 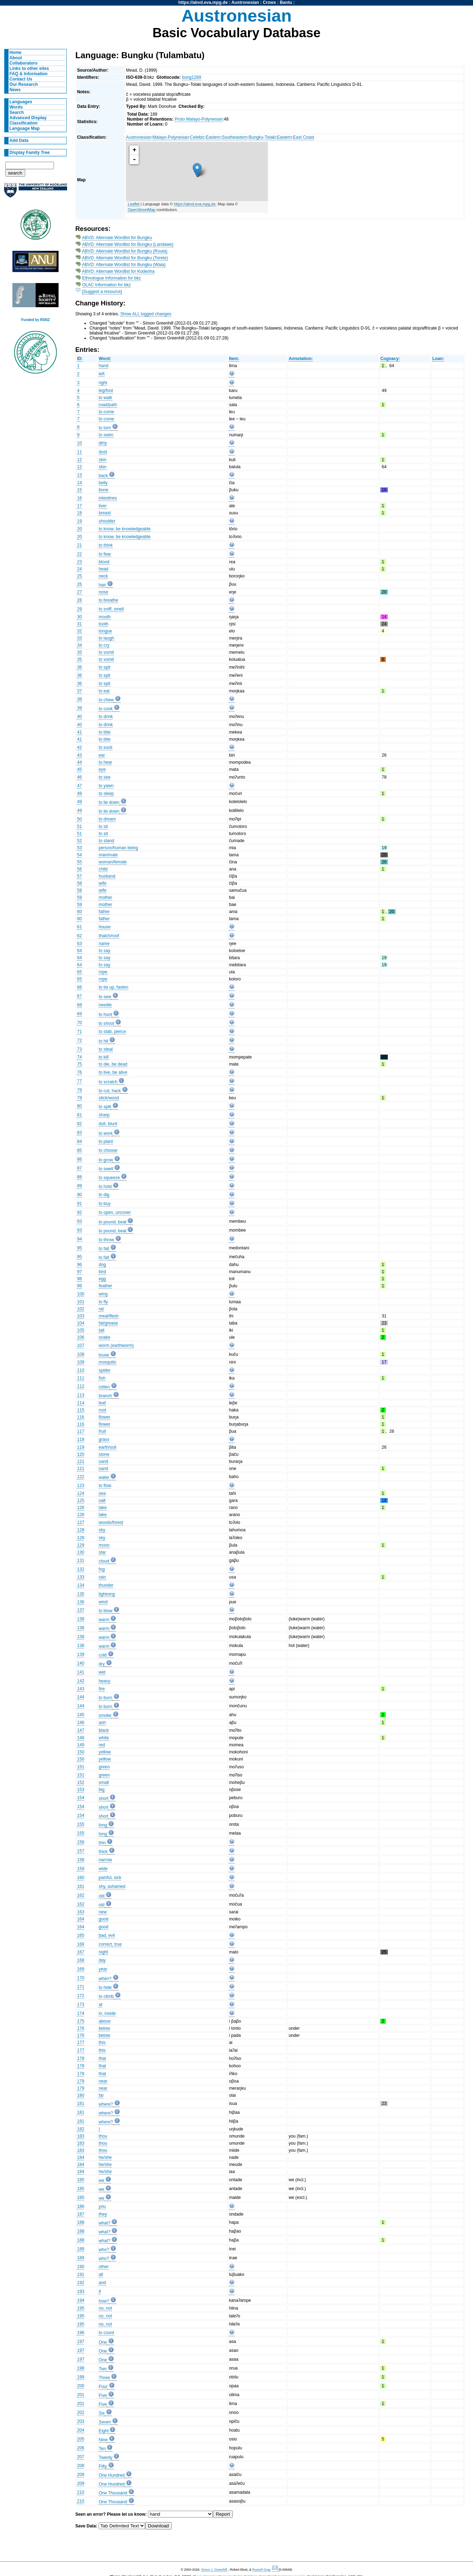 What do you see at coordinates (80, 2368) in the screenshot?
I see `198` at bounding box center [80, 2368].